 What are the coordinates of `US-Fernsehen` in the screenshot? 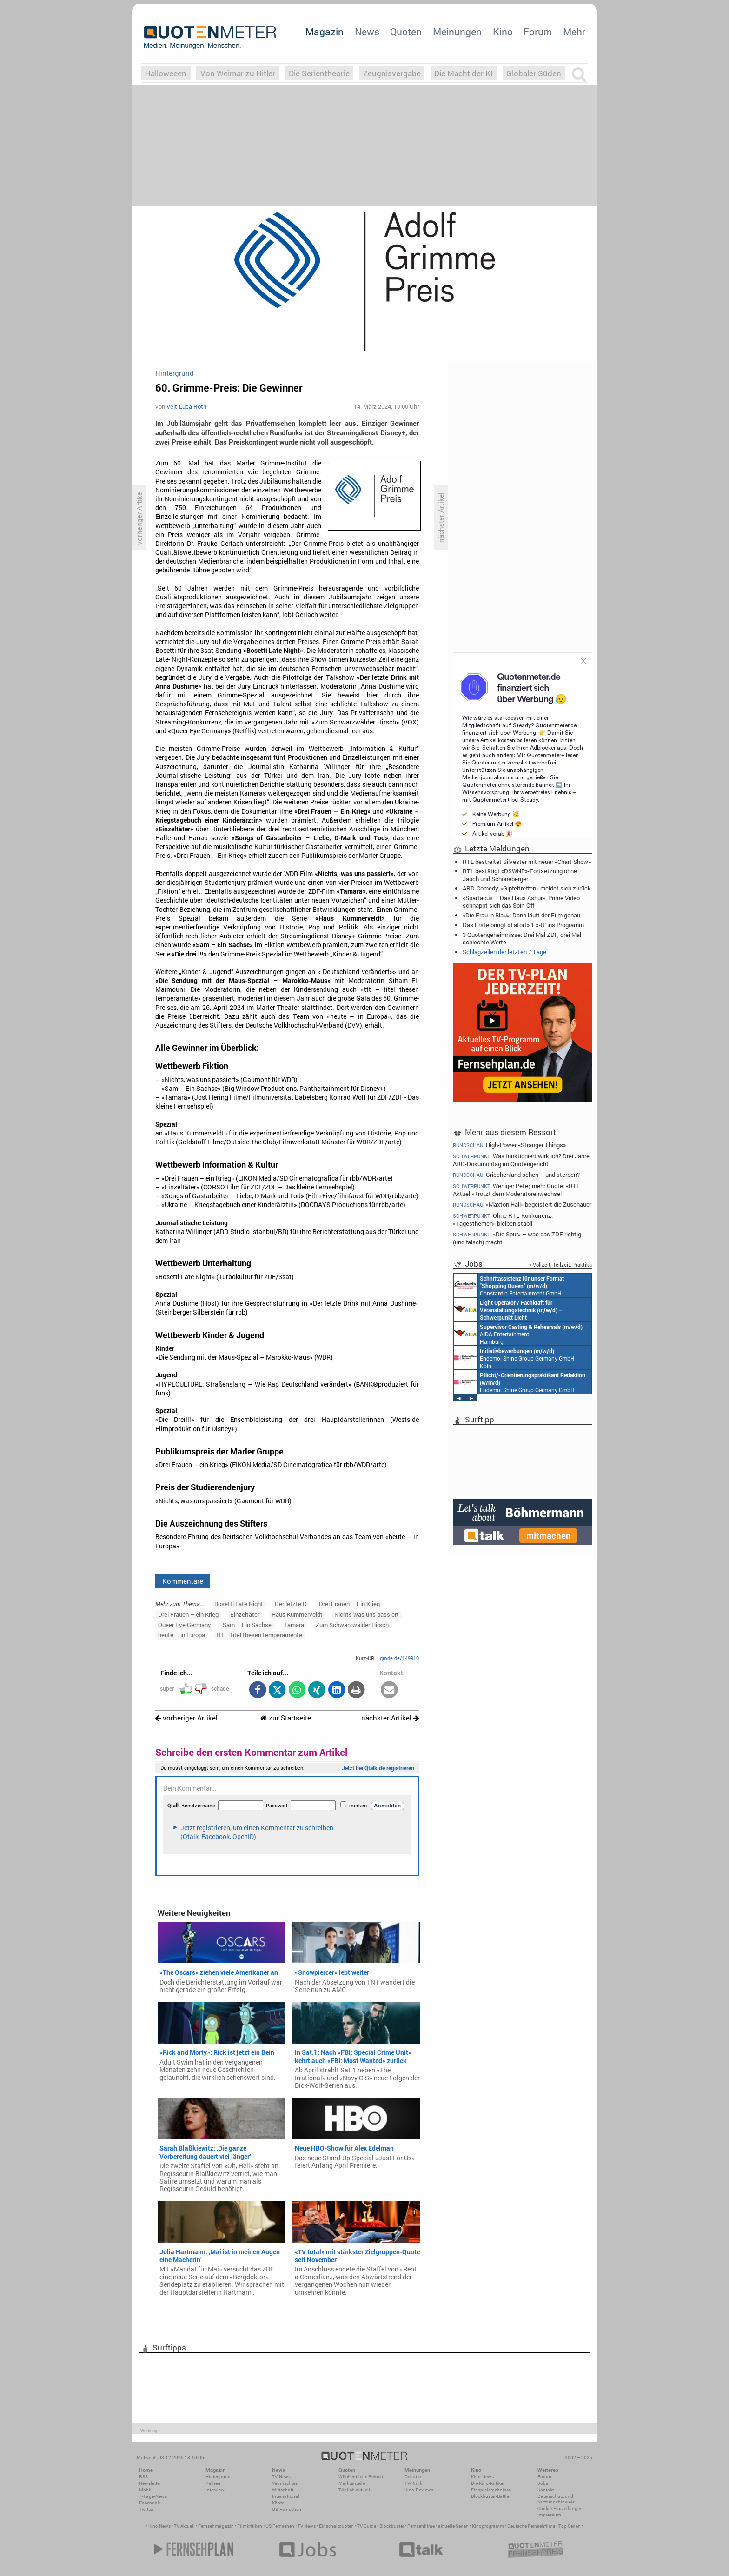 It's located at (286, 2509).